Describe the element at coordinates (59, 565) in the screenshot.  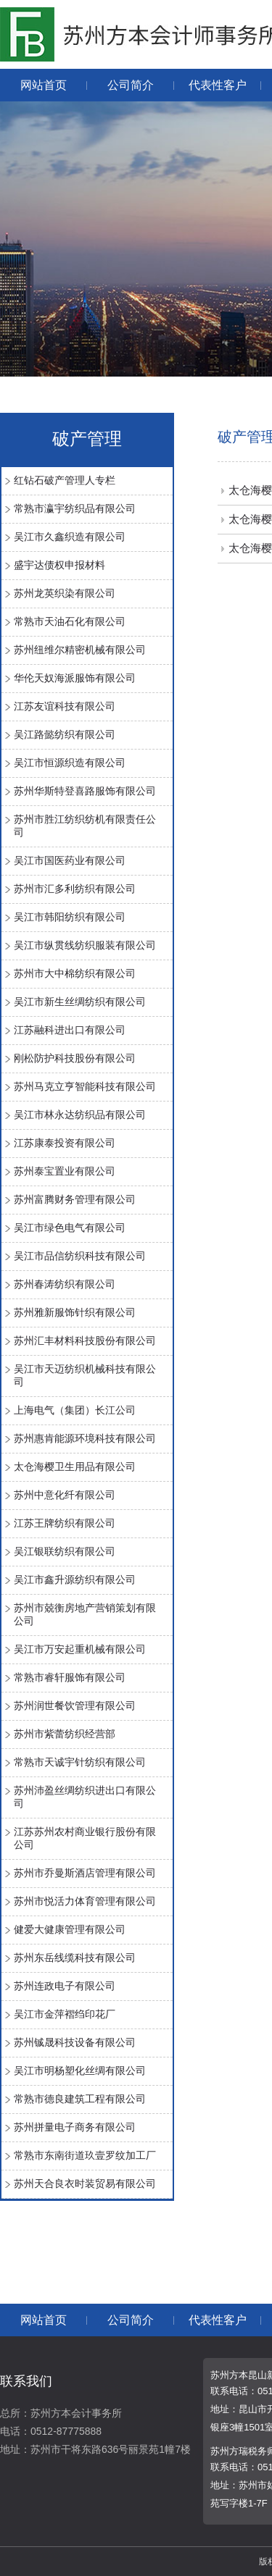
I see `盛宇达债权申报材料` at that location.